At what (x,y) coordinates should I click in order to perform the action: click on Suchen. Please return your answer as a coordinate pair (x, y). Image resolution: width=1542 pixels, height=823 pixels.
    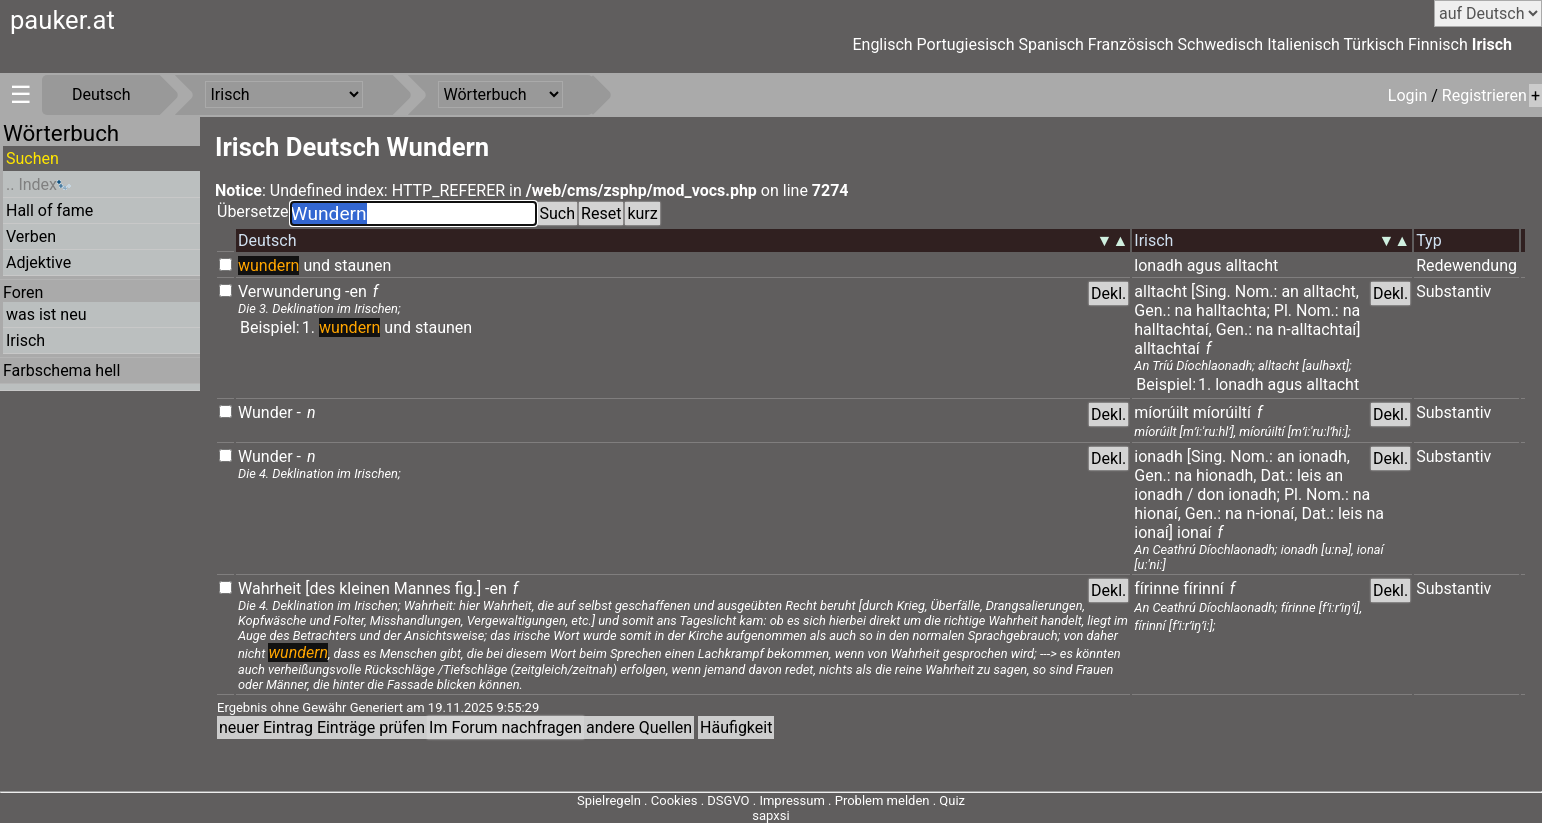
    Looking at the image, I should click on (32, 158).